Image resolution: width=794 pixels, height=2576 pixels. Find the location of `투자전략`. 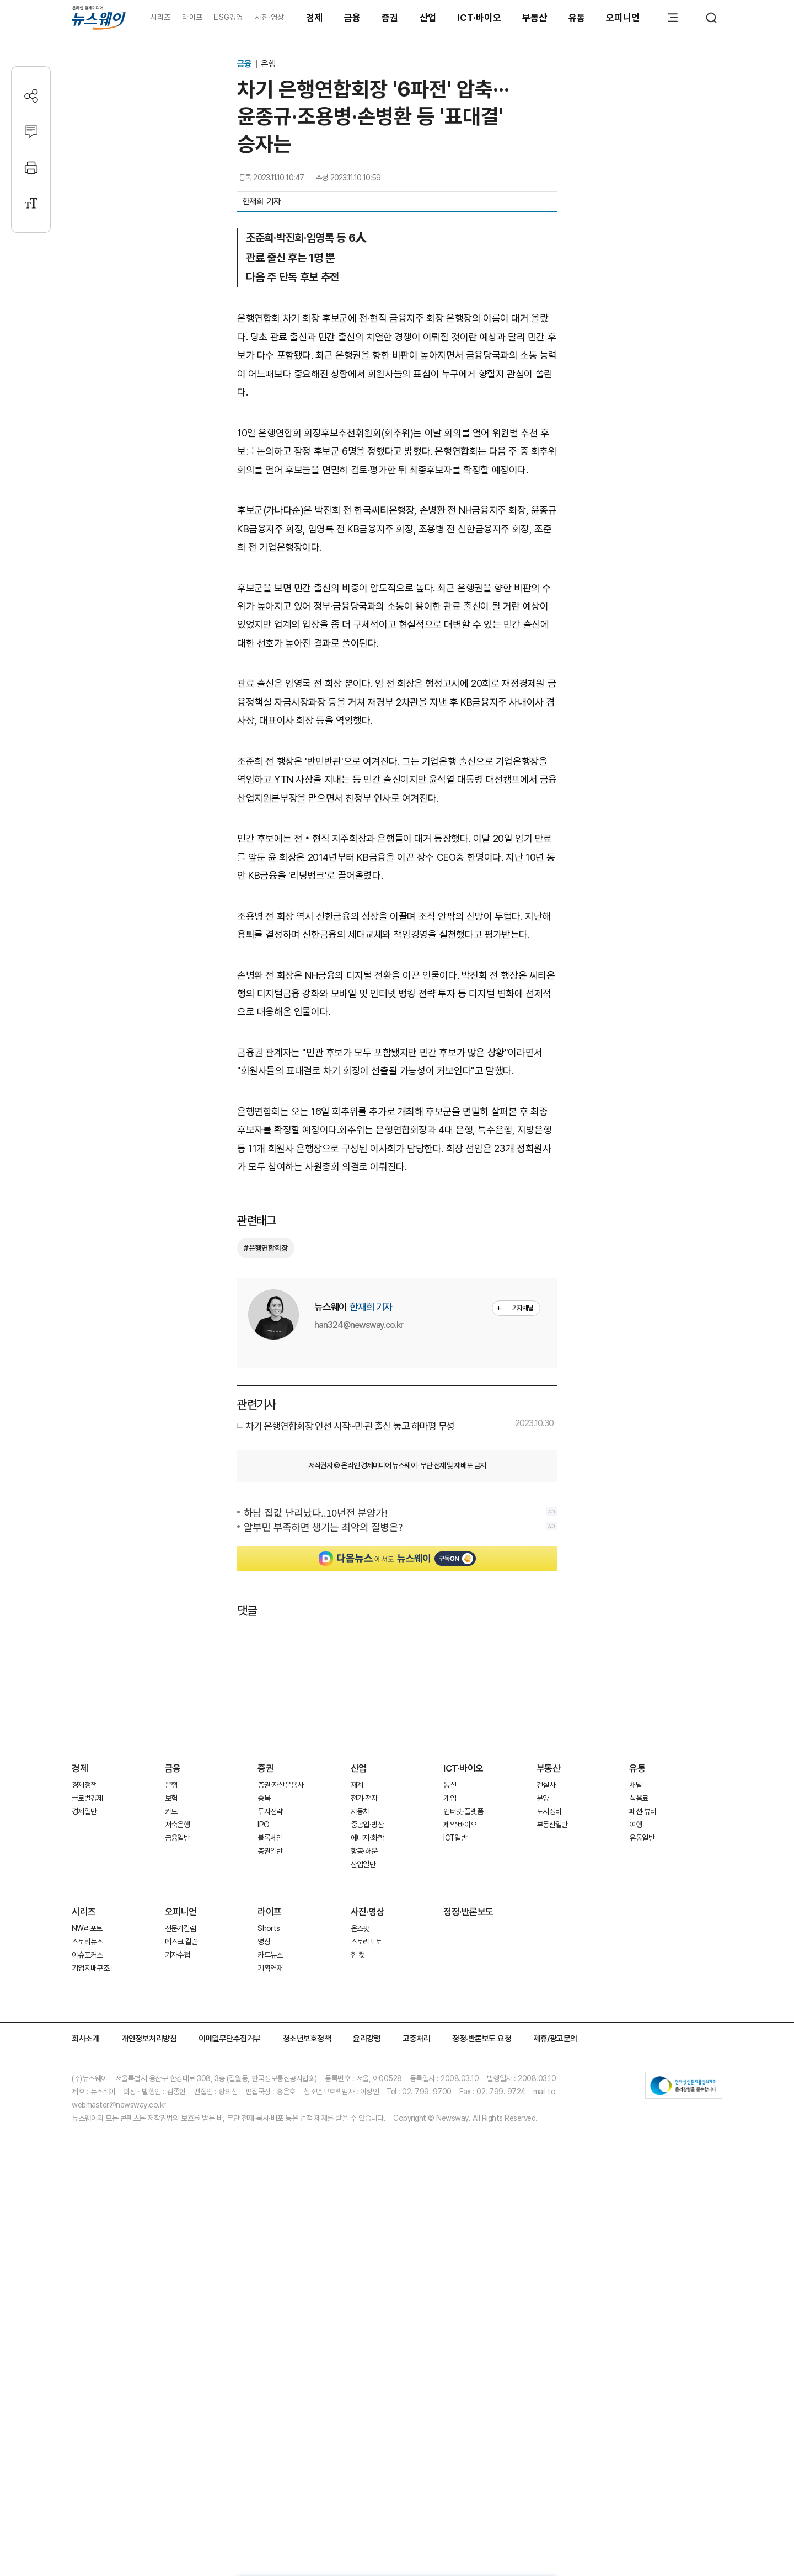

투자전략 is located at coordinates (269, 1811).